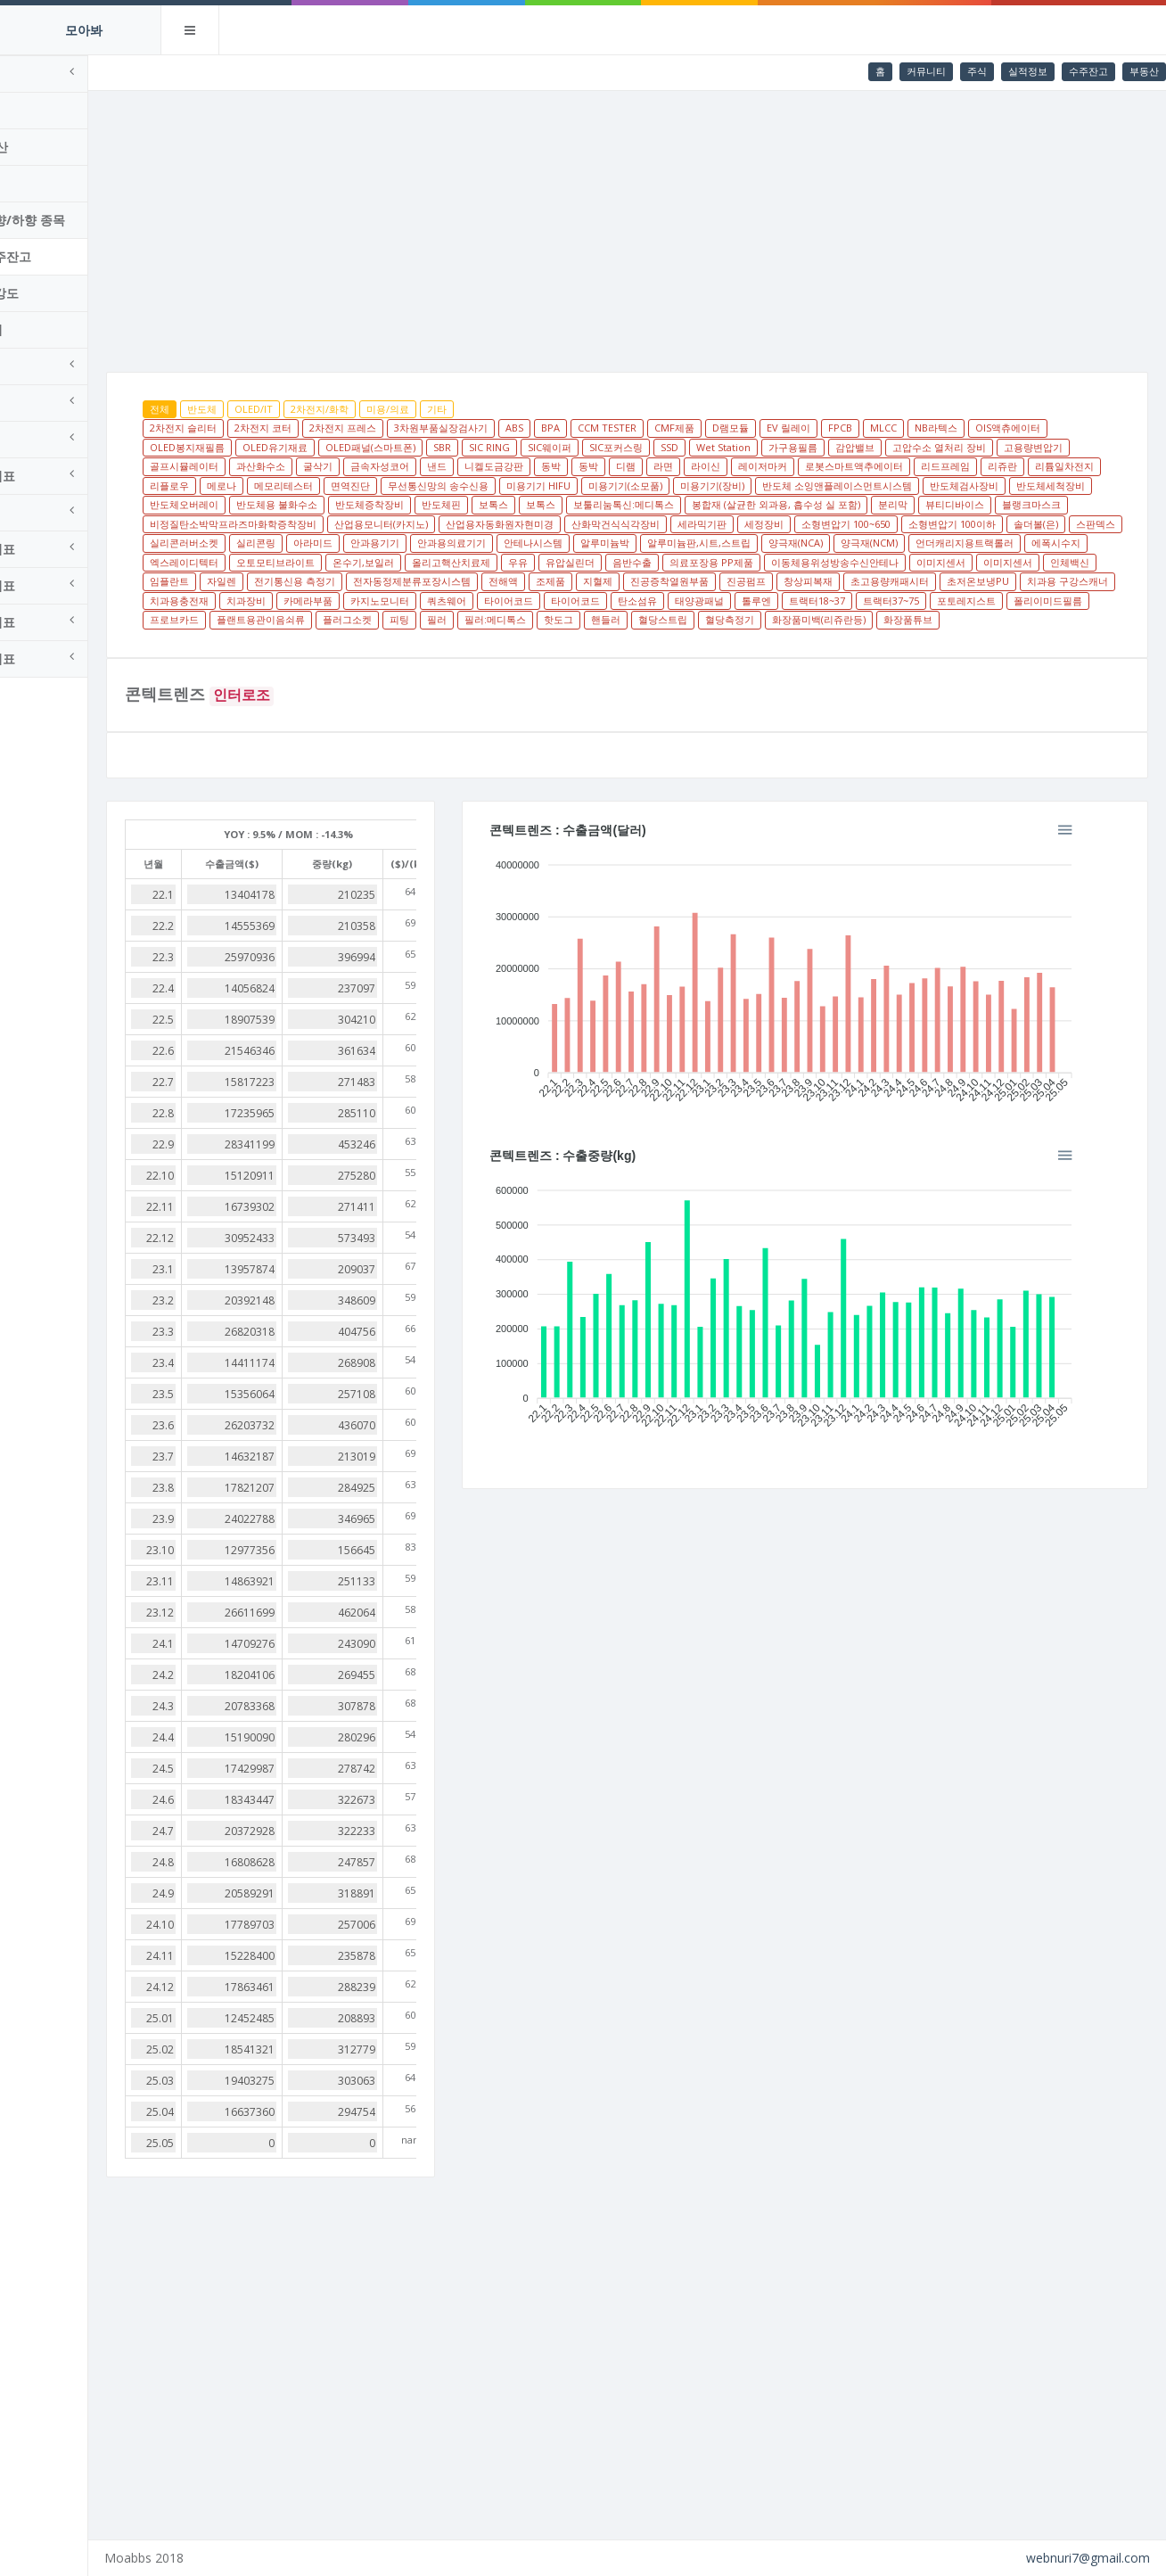 This screenshot has height=2576, width=1166. Describe the element at coordinates (338, 562) in the screenshot. I see `안테나시스템` at that location.